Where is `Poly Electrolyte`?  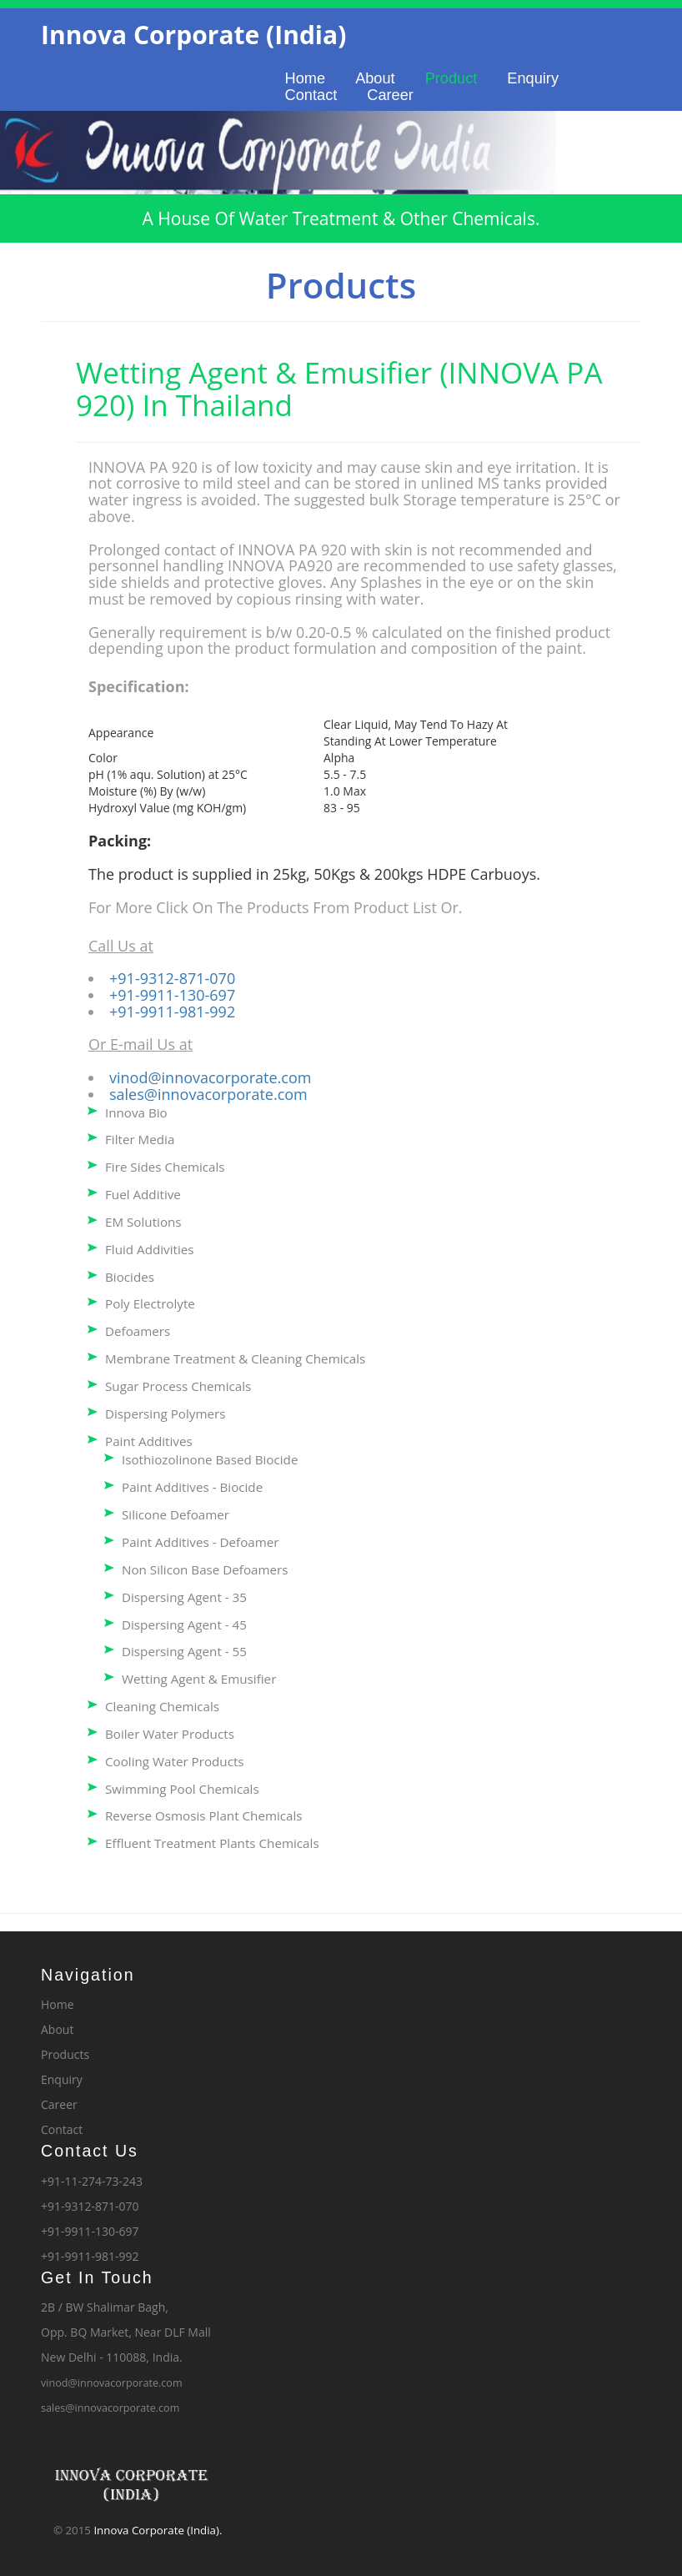 Poly Electrolyte is located at coordinates (150, 1303).